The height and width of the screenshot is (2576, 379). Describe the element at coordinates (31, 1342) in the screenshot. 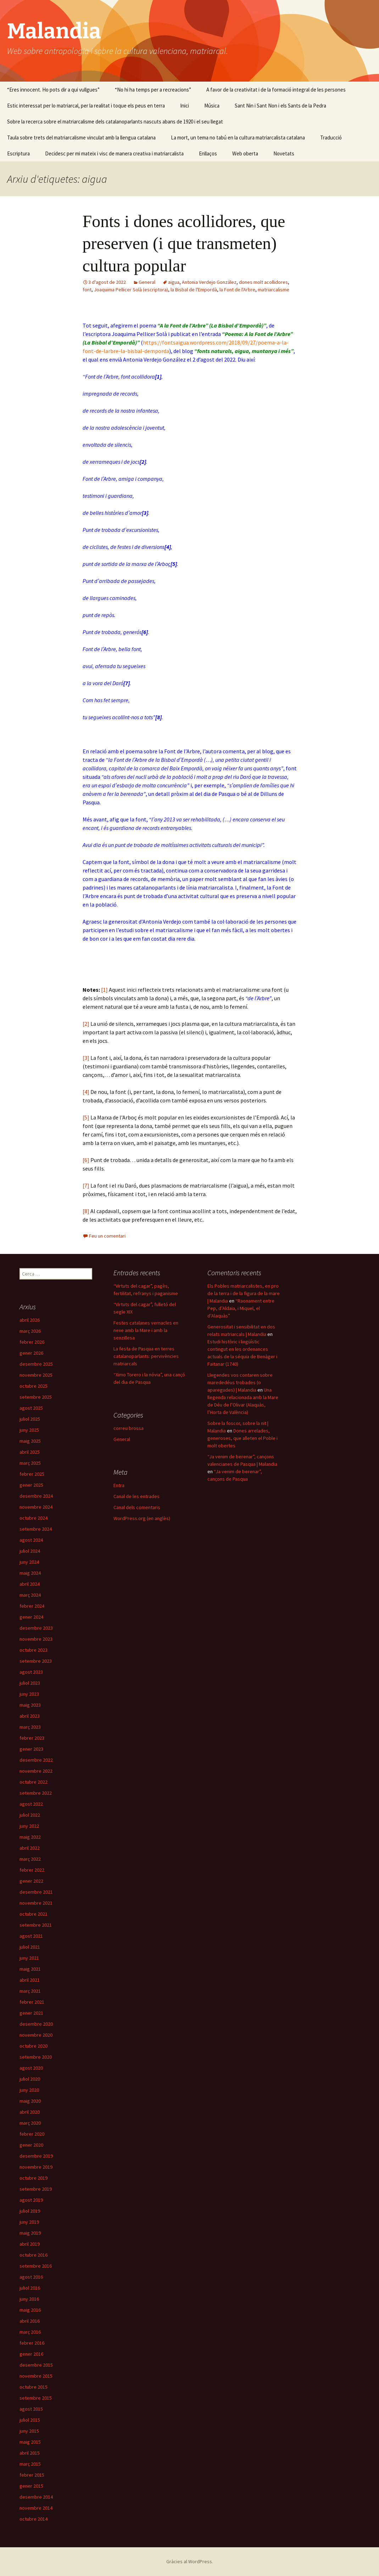

I see `febrer 2026` at that location.